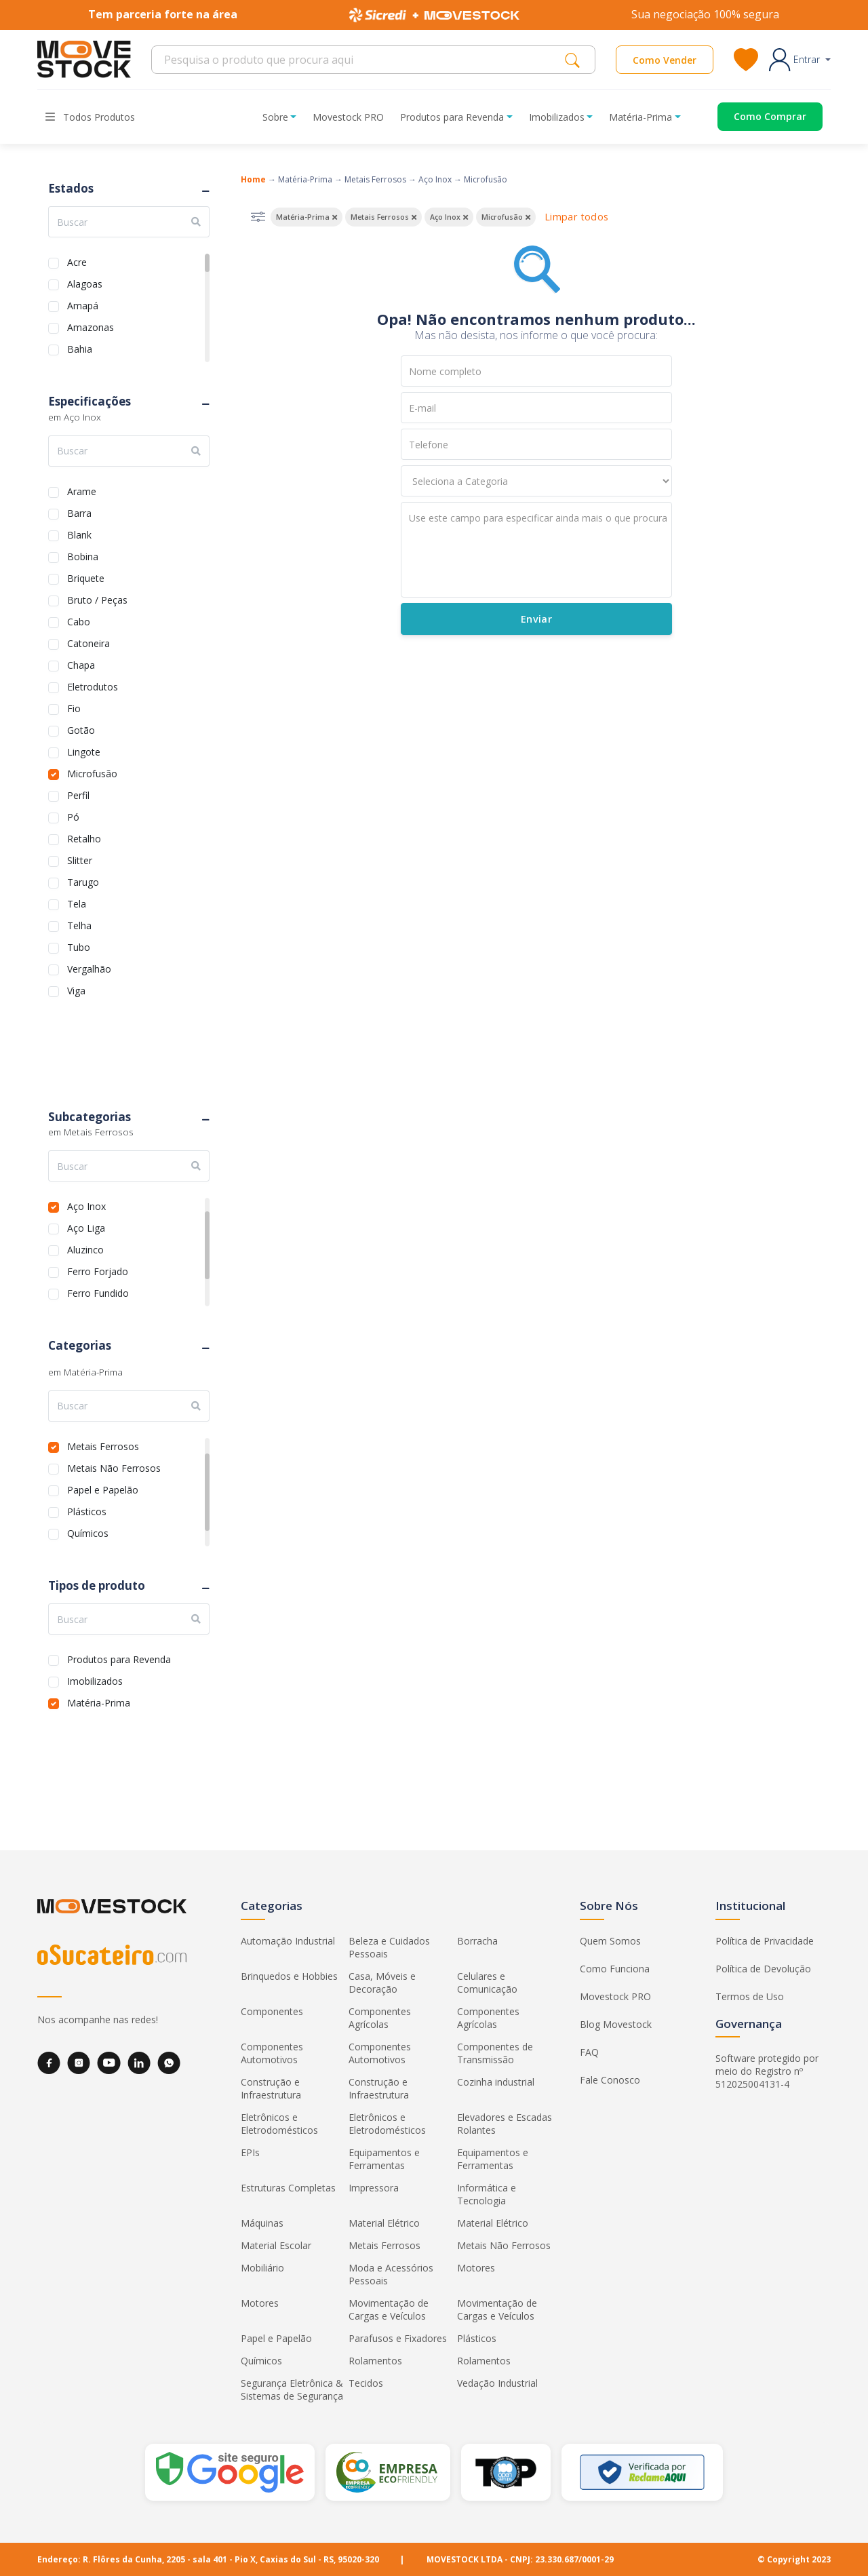  I want to click on Tecidos, so click(366, 2383).